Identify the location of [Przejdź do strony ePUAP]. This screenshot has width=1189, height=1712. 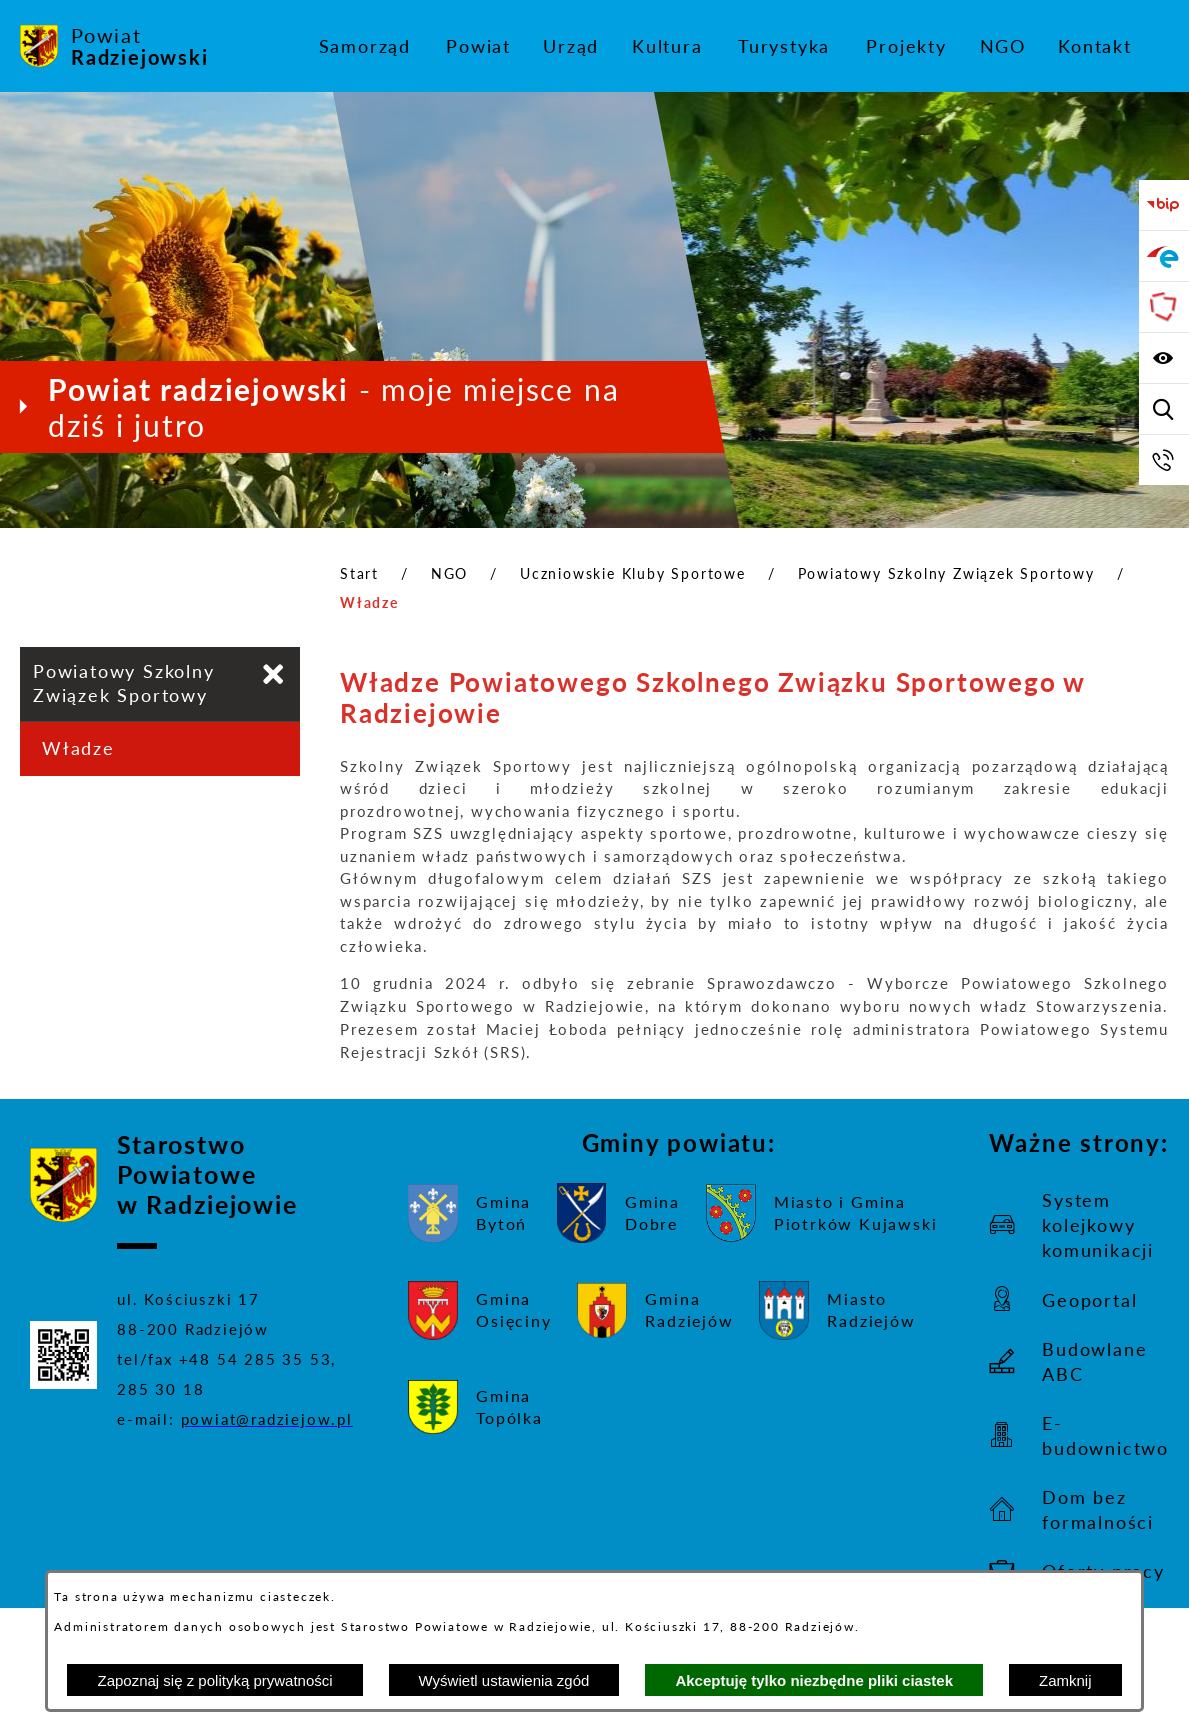
(1164, 256).